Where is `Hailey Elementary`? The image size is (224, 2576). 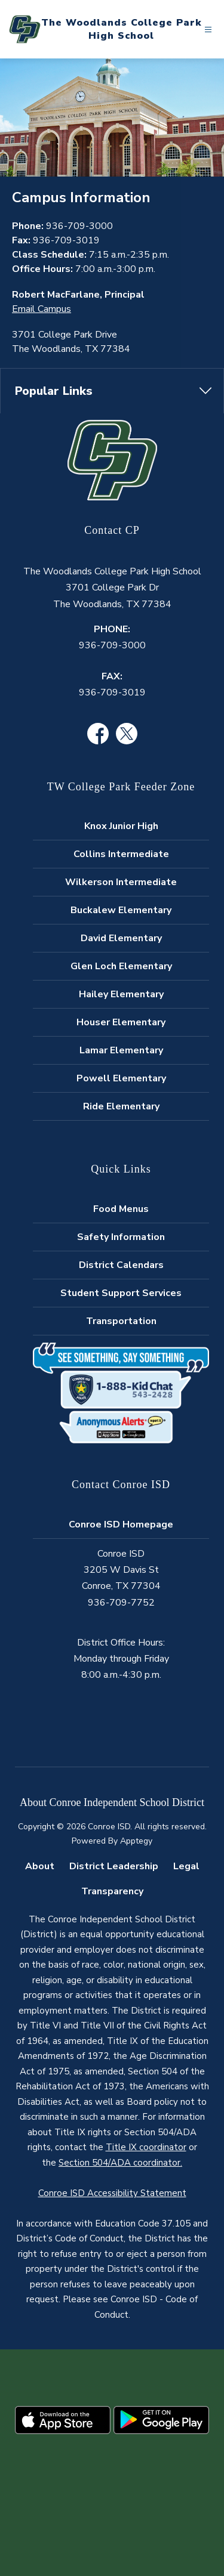 Hailey Elementary is located at coordinates (121, 994).